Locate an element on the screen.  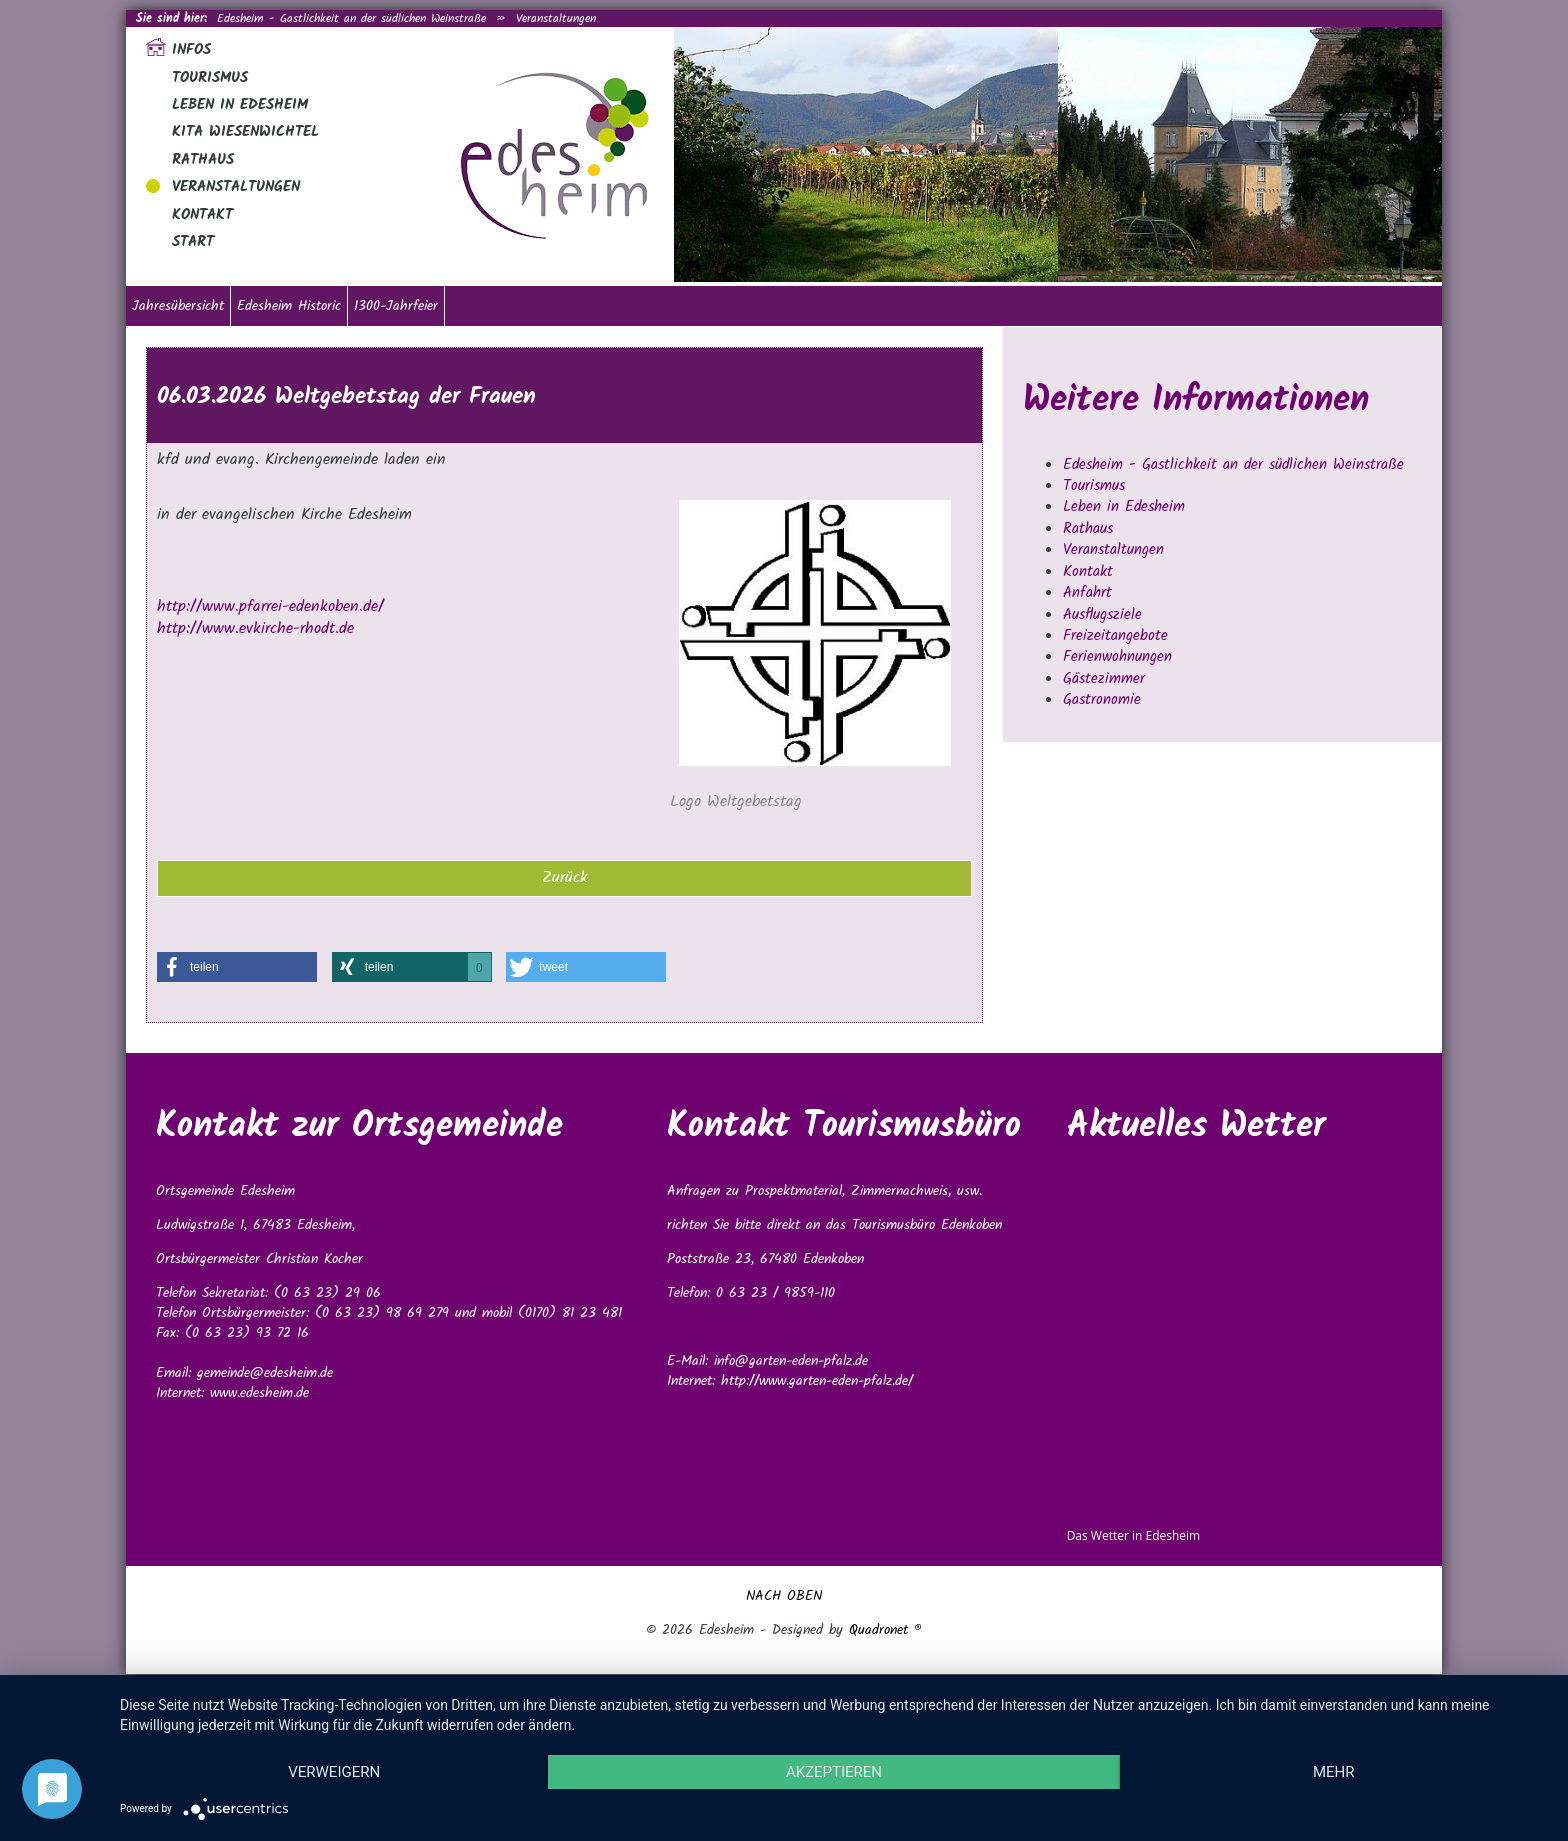
mehr is located at coordinates (1334, 1772).